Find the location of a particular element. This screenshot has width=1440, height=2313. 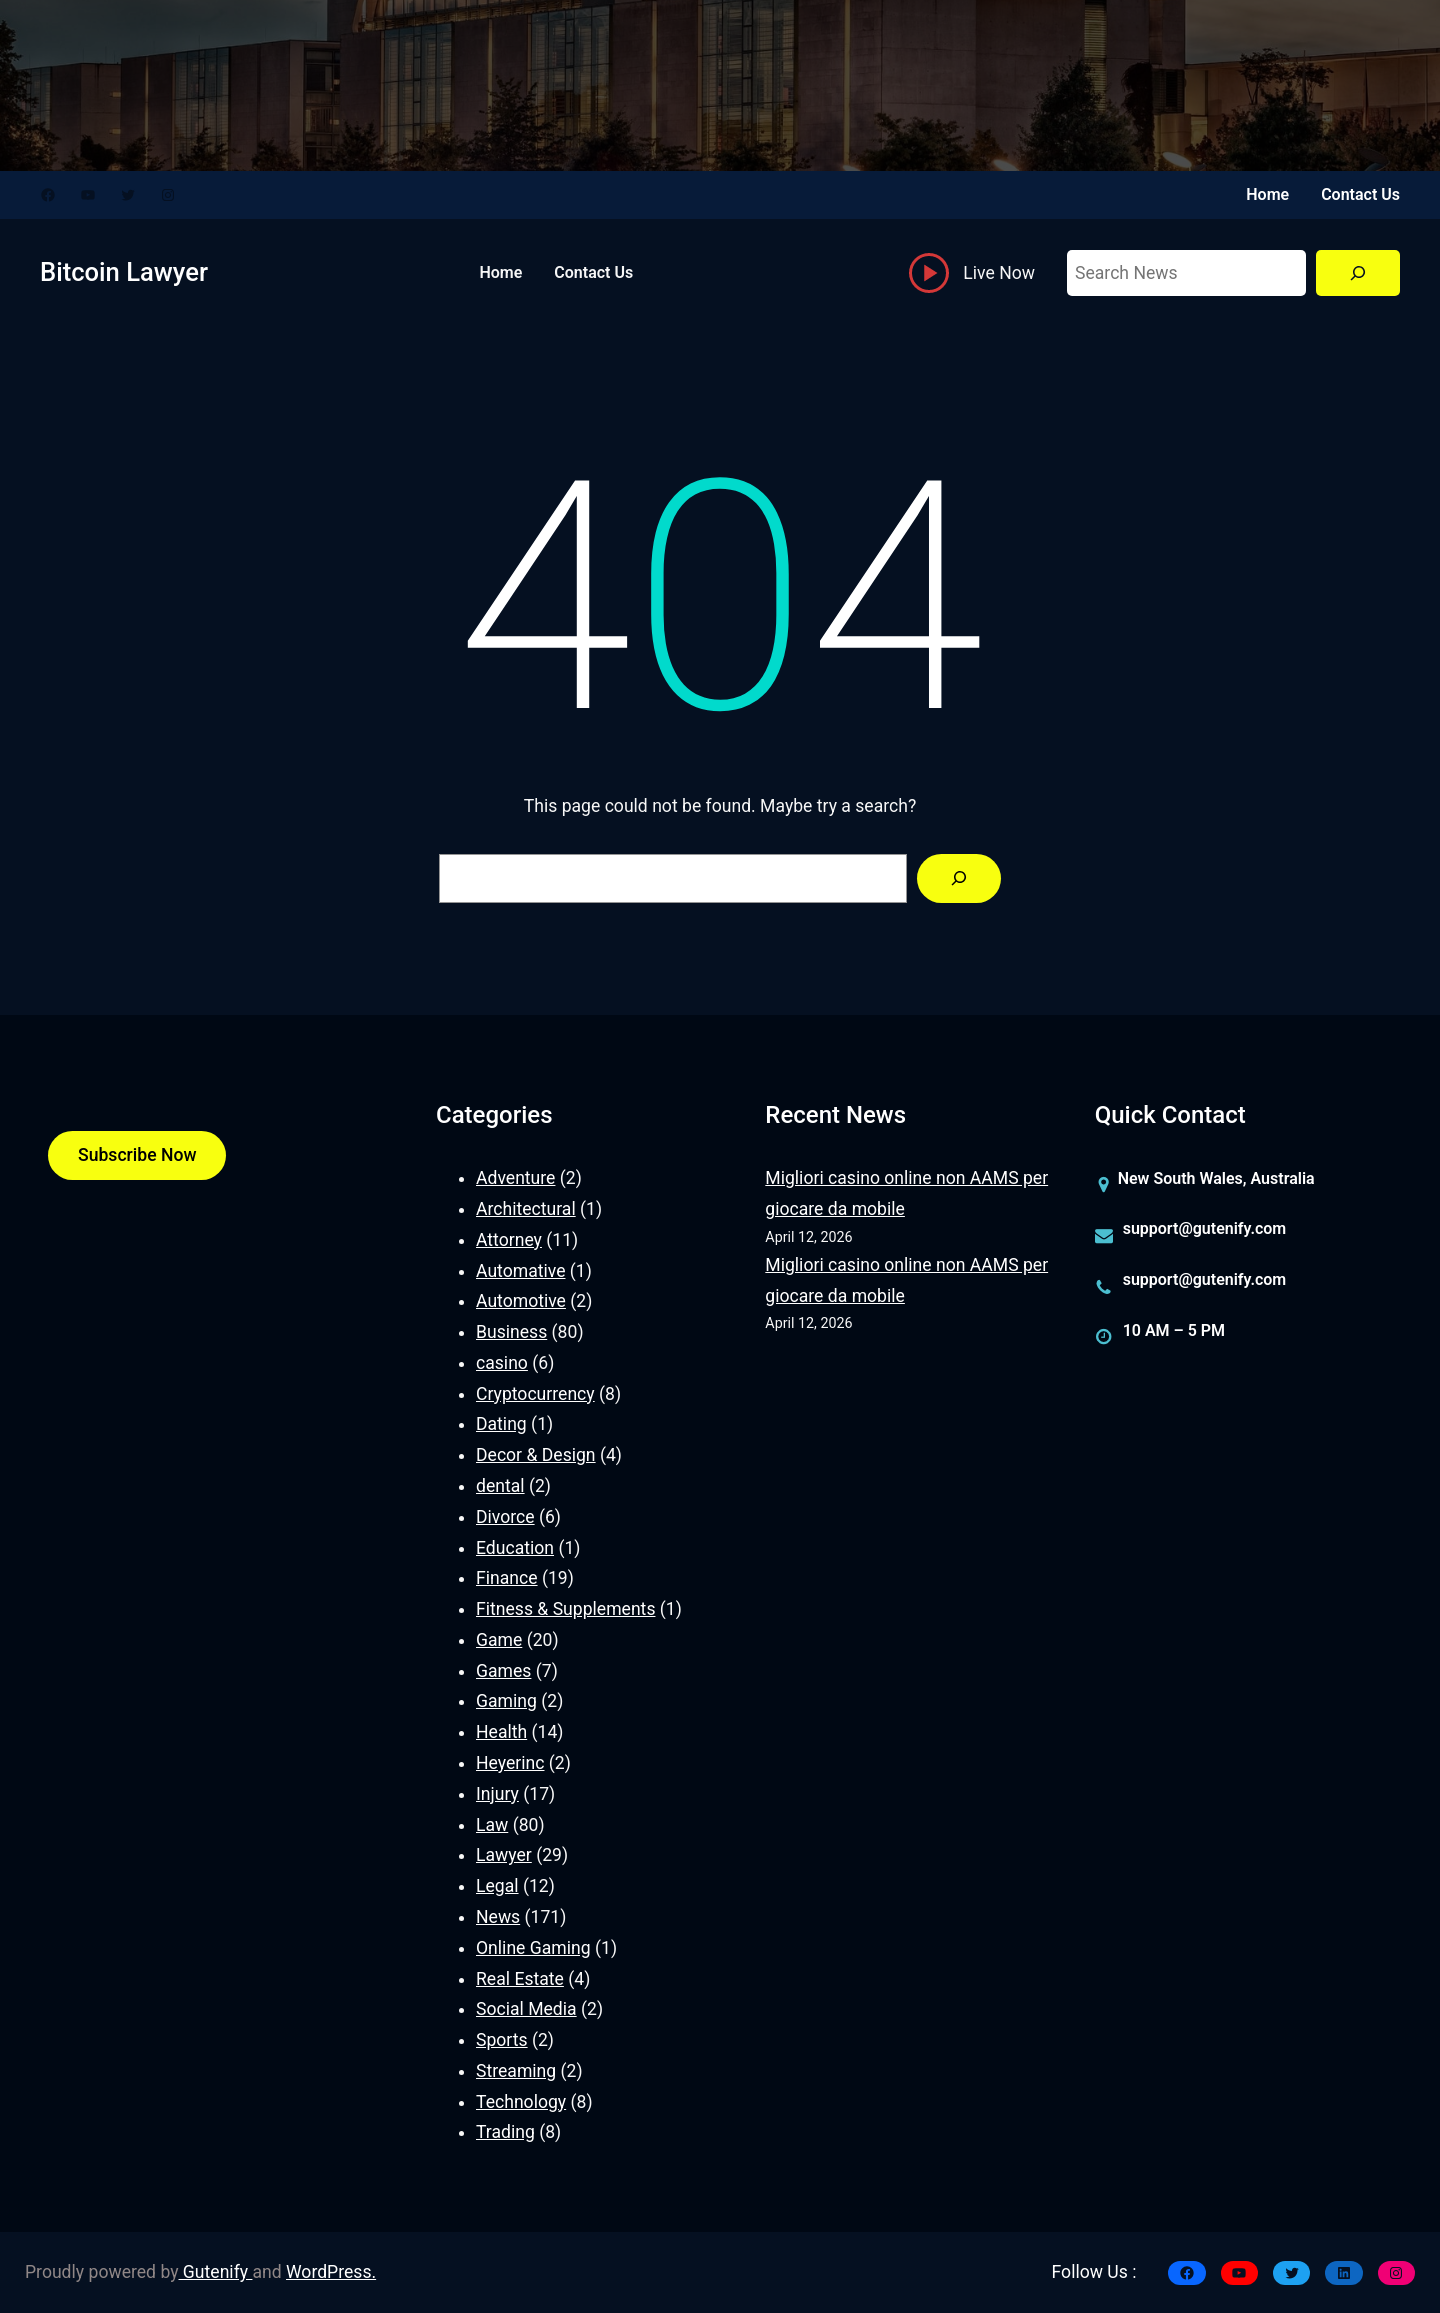

casino is located at coordinates (502, 1363).